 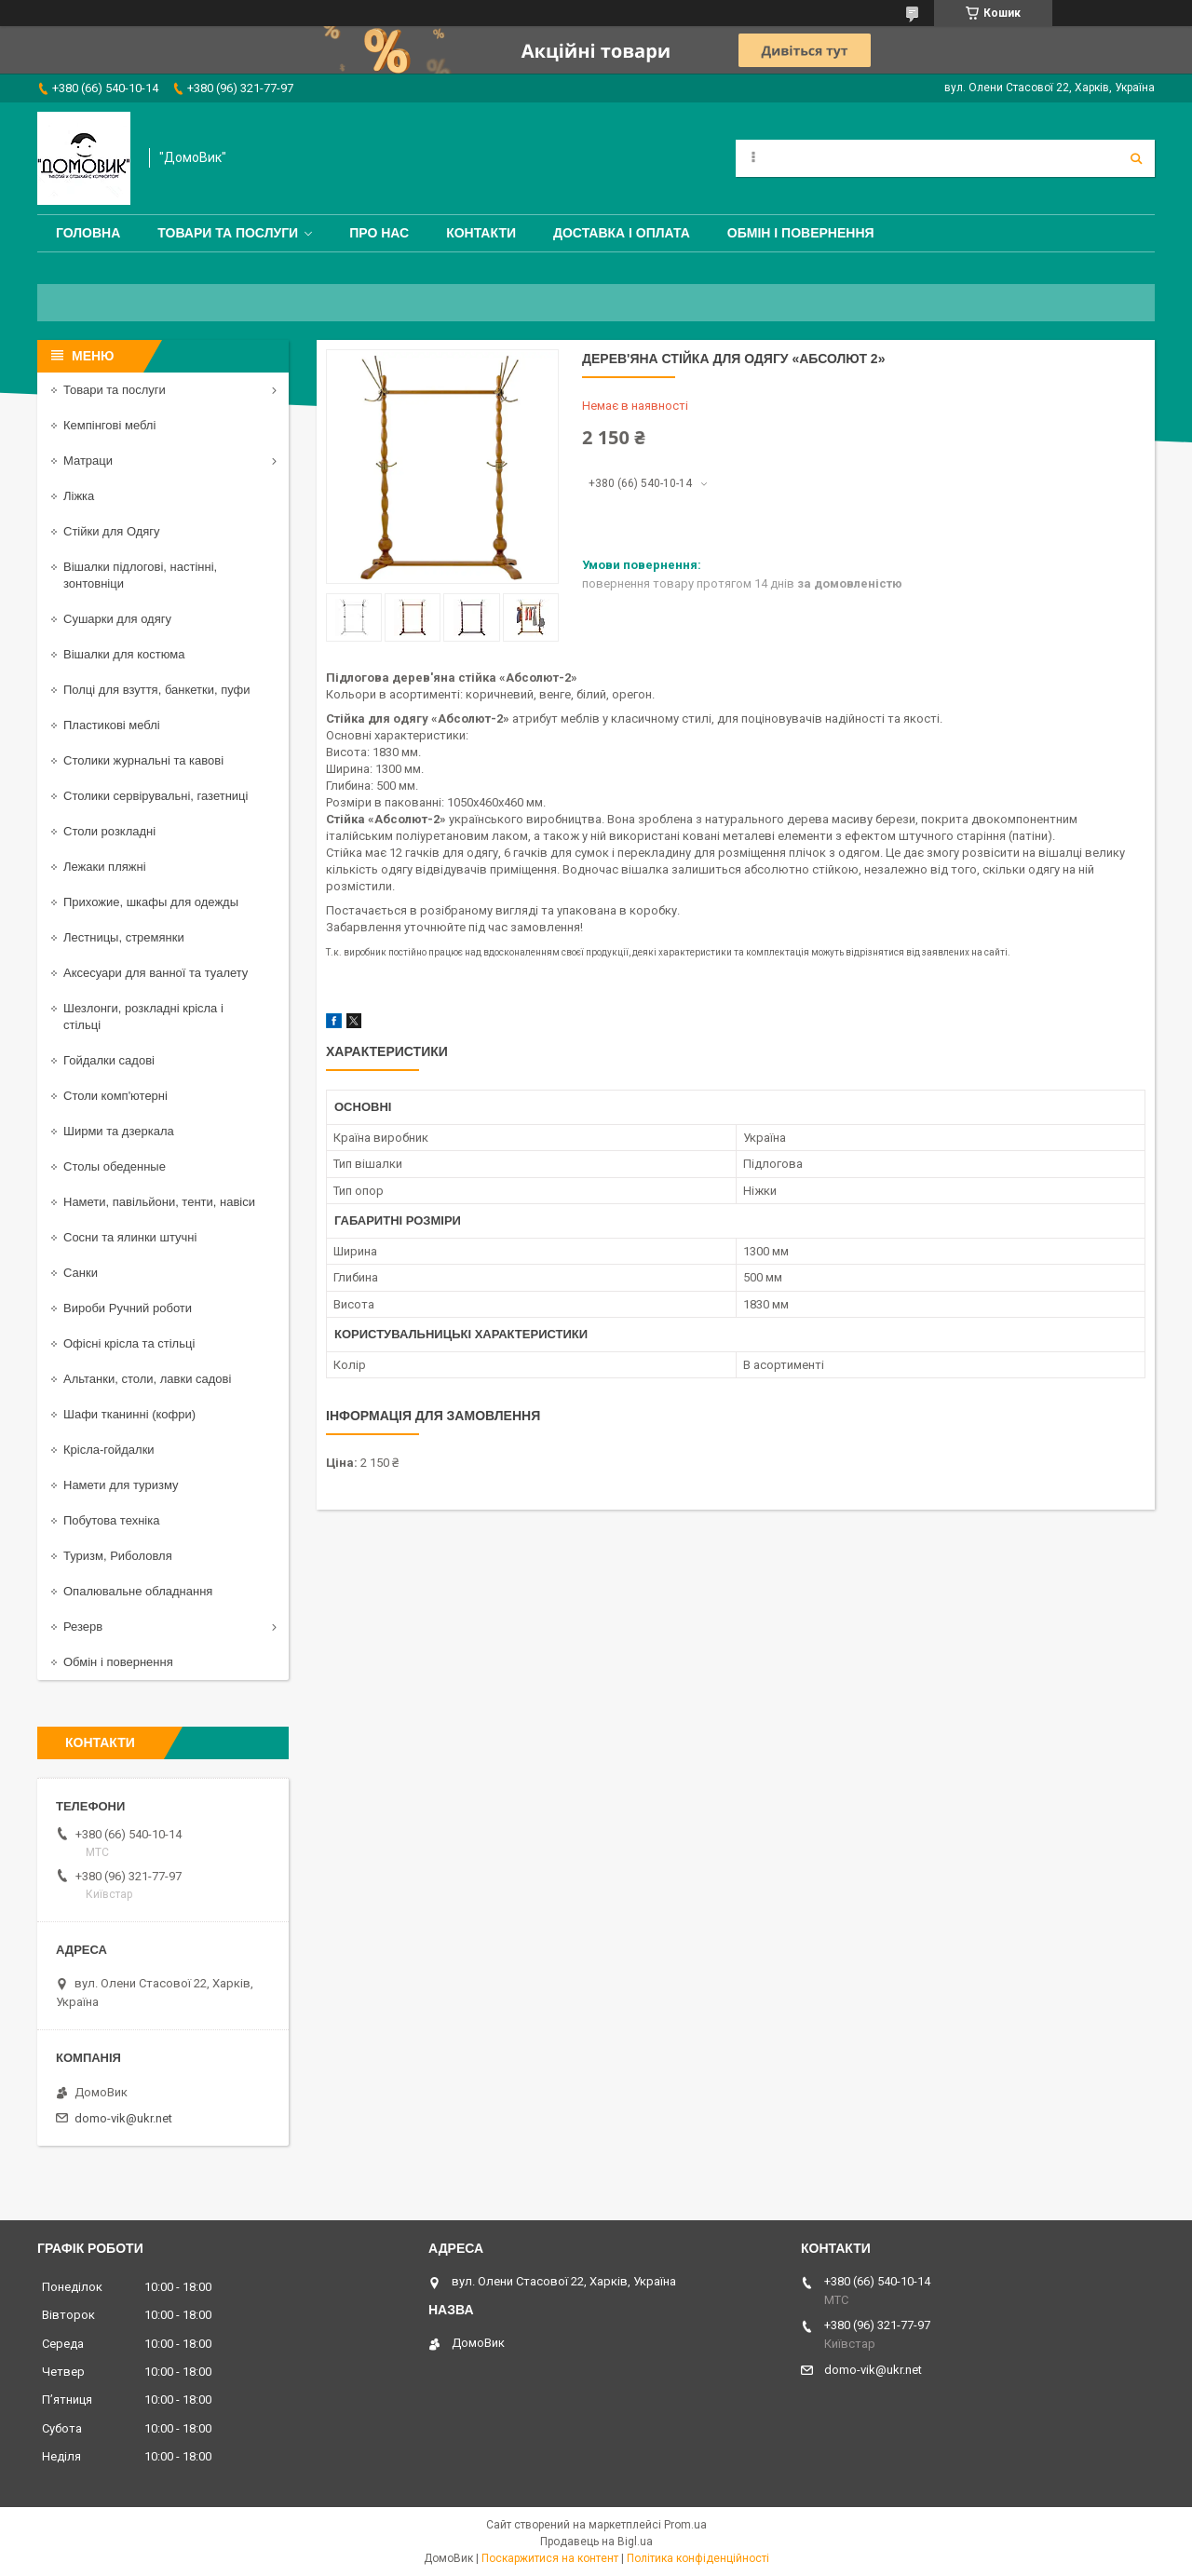 What do you see at coordinates (111, 725) in the screenshot?
I see `Пластикові меблі` at bounding box center [111, 725].